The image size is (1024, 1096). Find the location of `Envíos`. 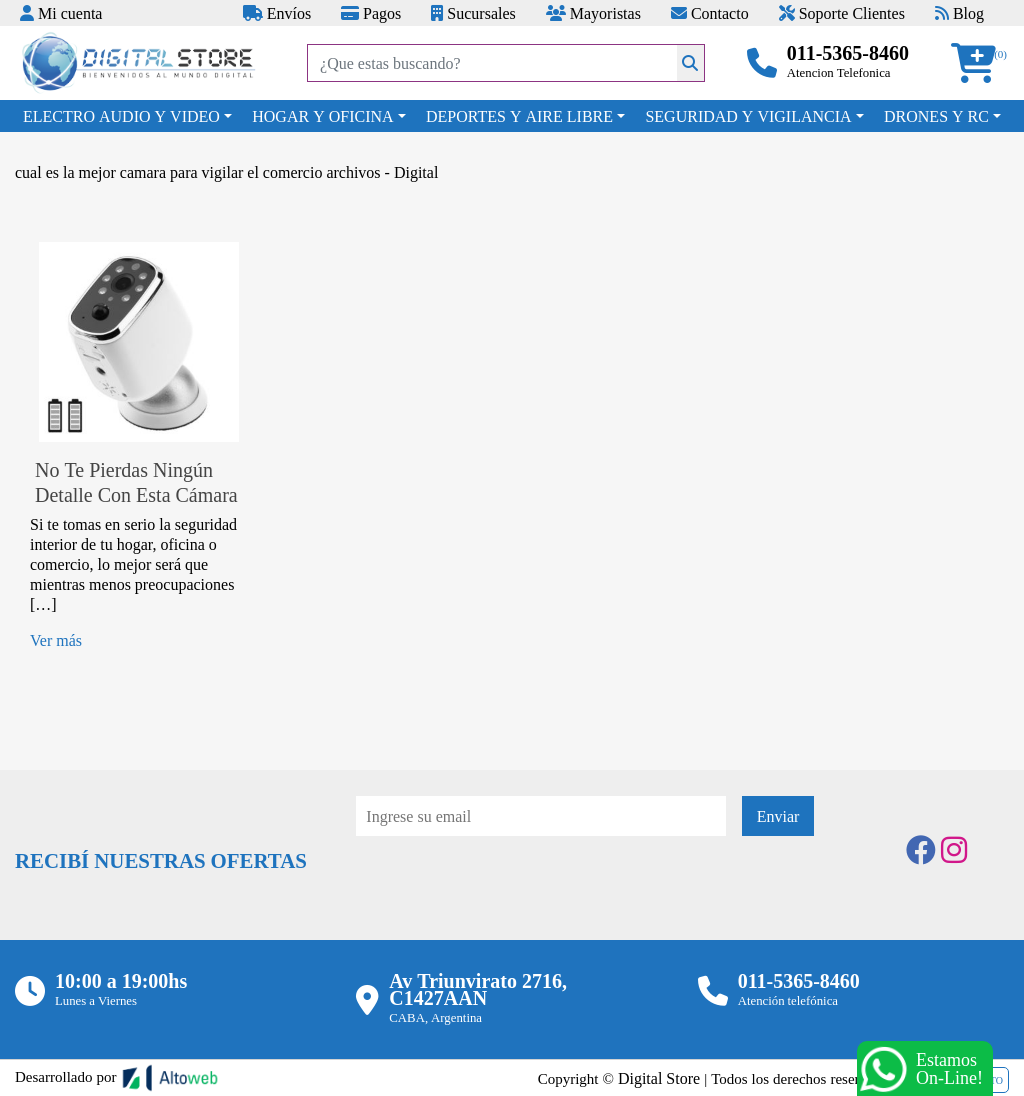

Envíos is located at coordinates (277, 13).